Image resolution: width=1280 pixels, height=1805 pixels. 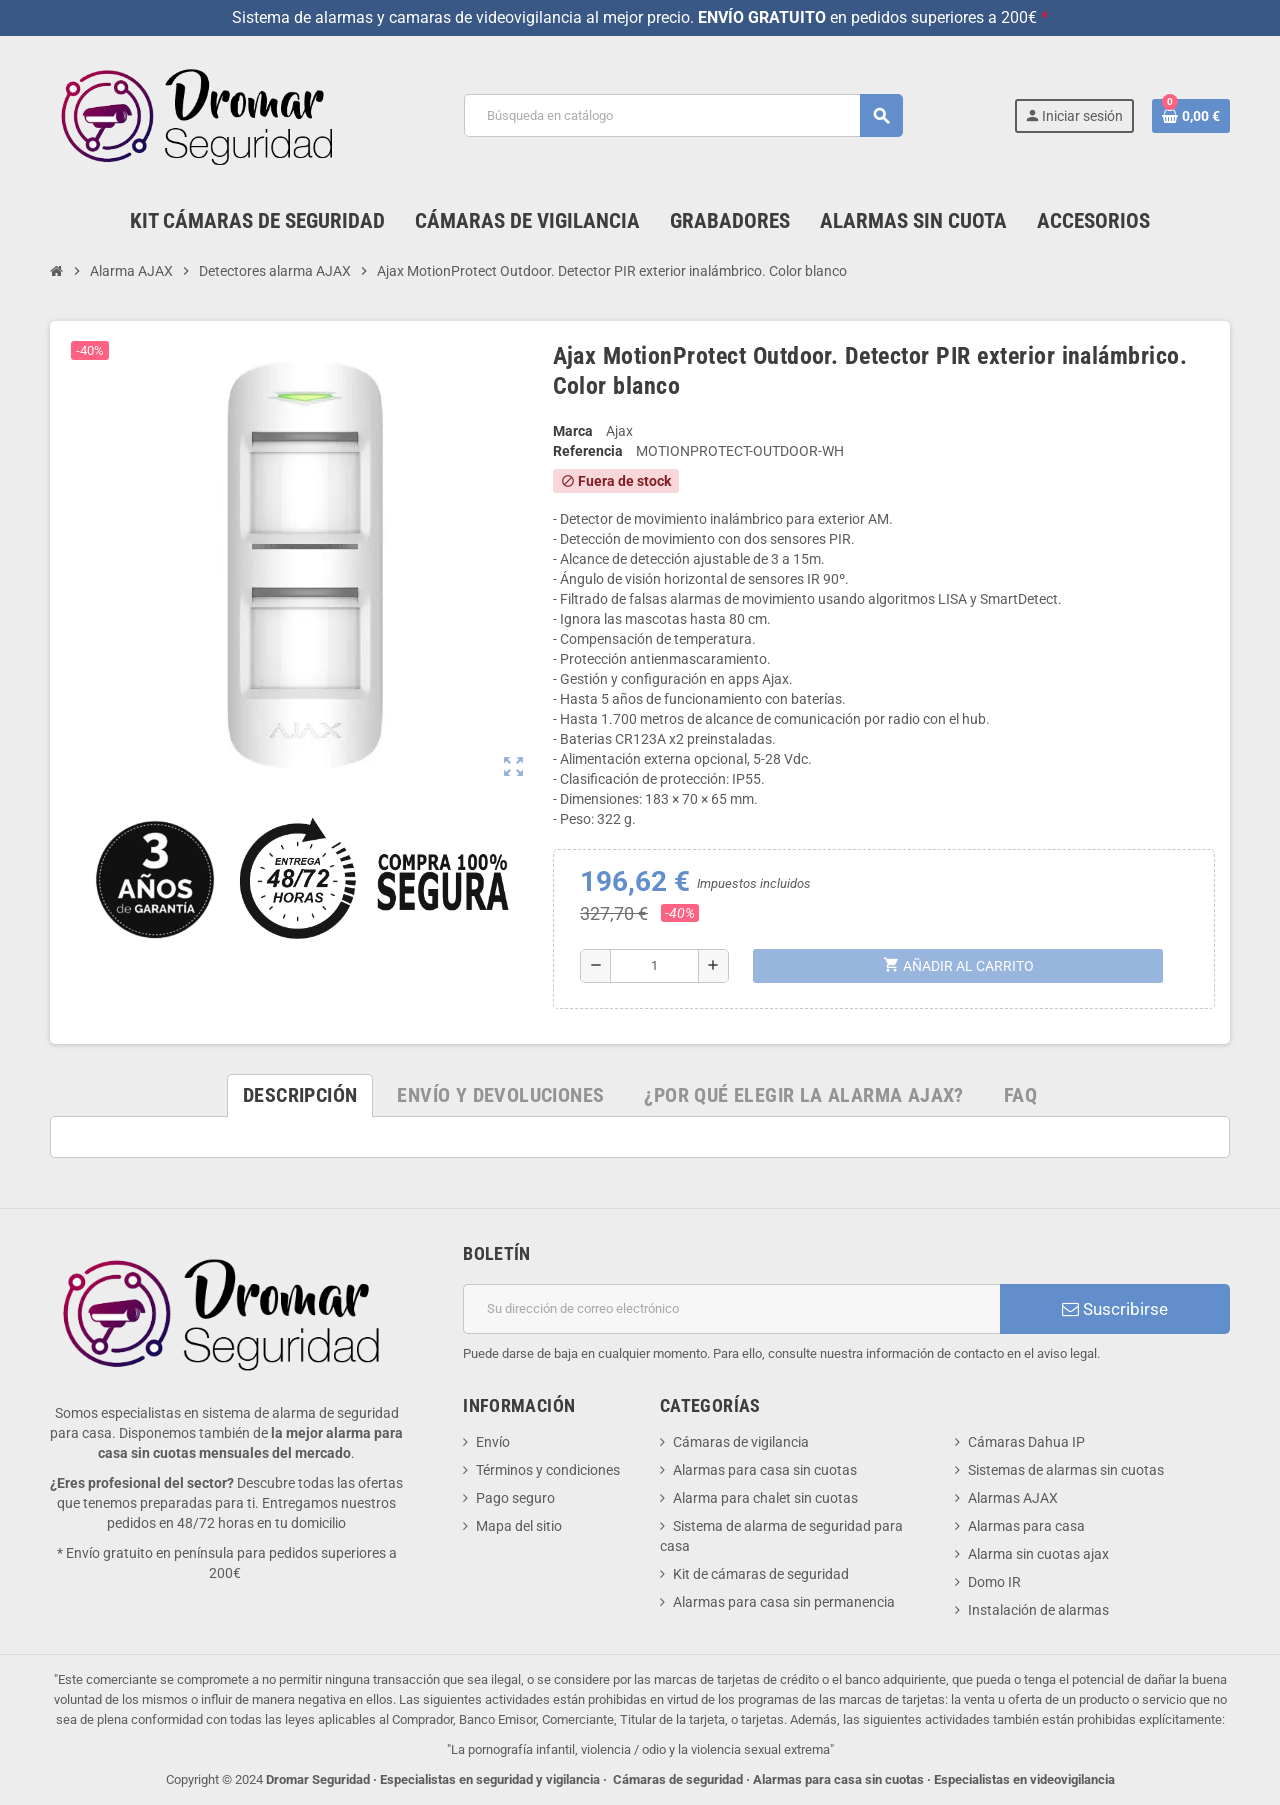 What do you see at coordinates (1038, 1554) in the screenshot?
I see `Alarma sin cuotas ajax` at bounding box center [1038, 1554].